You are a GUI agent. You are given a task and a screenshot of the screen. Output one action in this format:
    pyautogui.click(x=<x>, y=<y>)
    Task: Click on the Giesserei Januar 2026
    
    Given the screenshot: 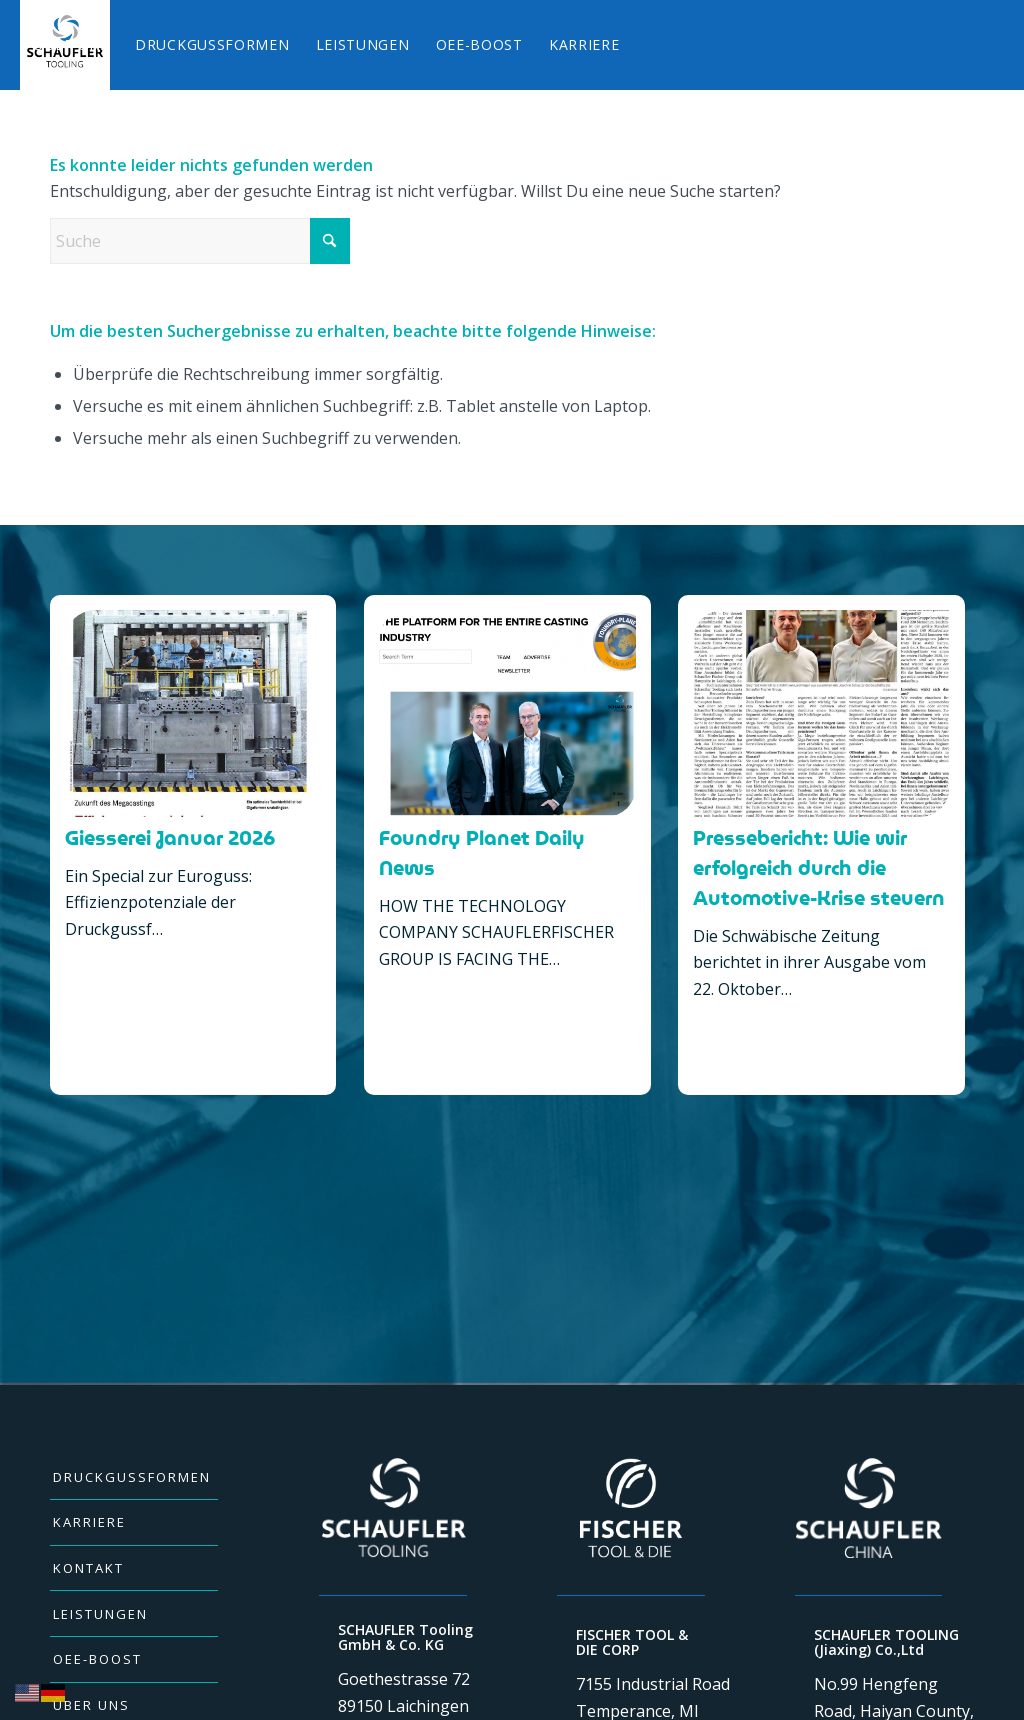 What is the action you would take?
    pyautogui.click(x=170, y=838)
    